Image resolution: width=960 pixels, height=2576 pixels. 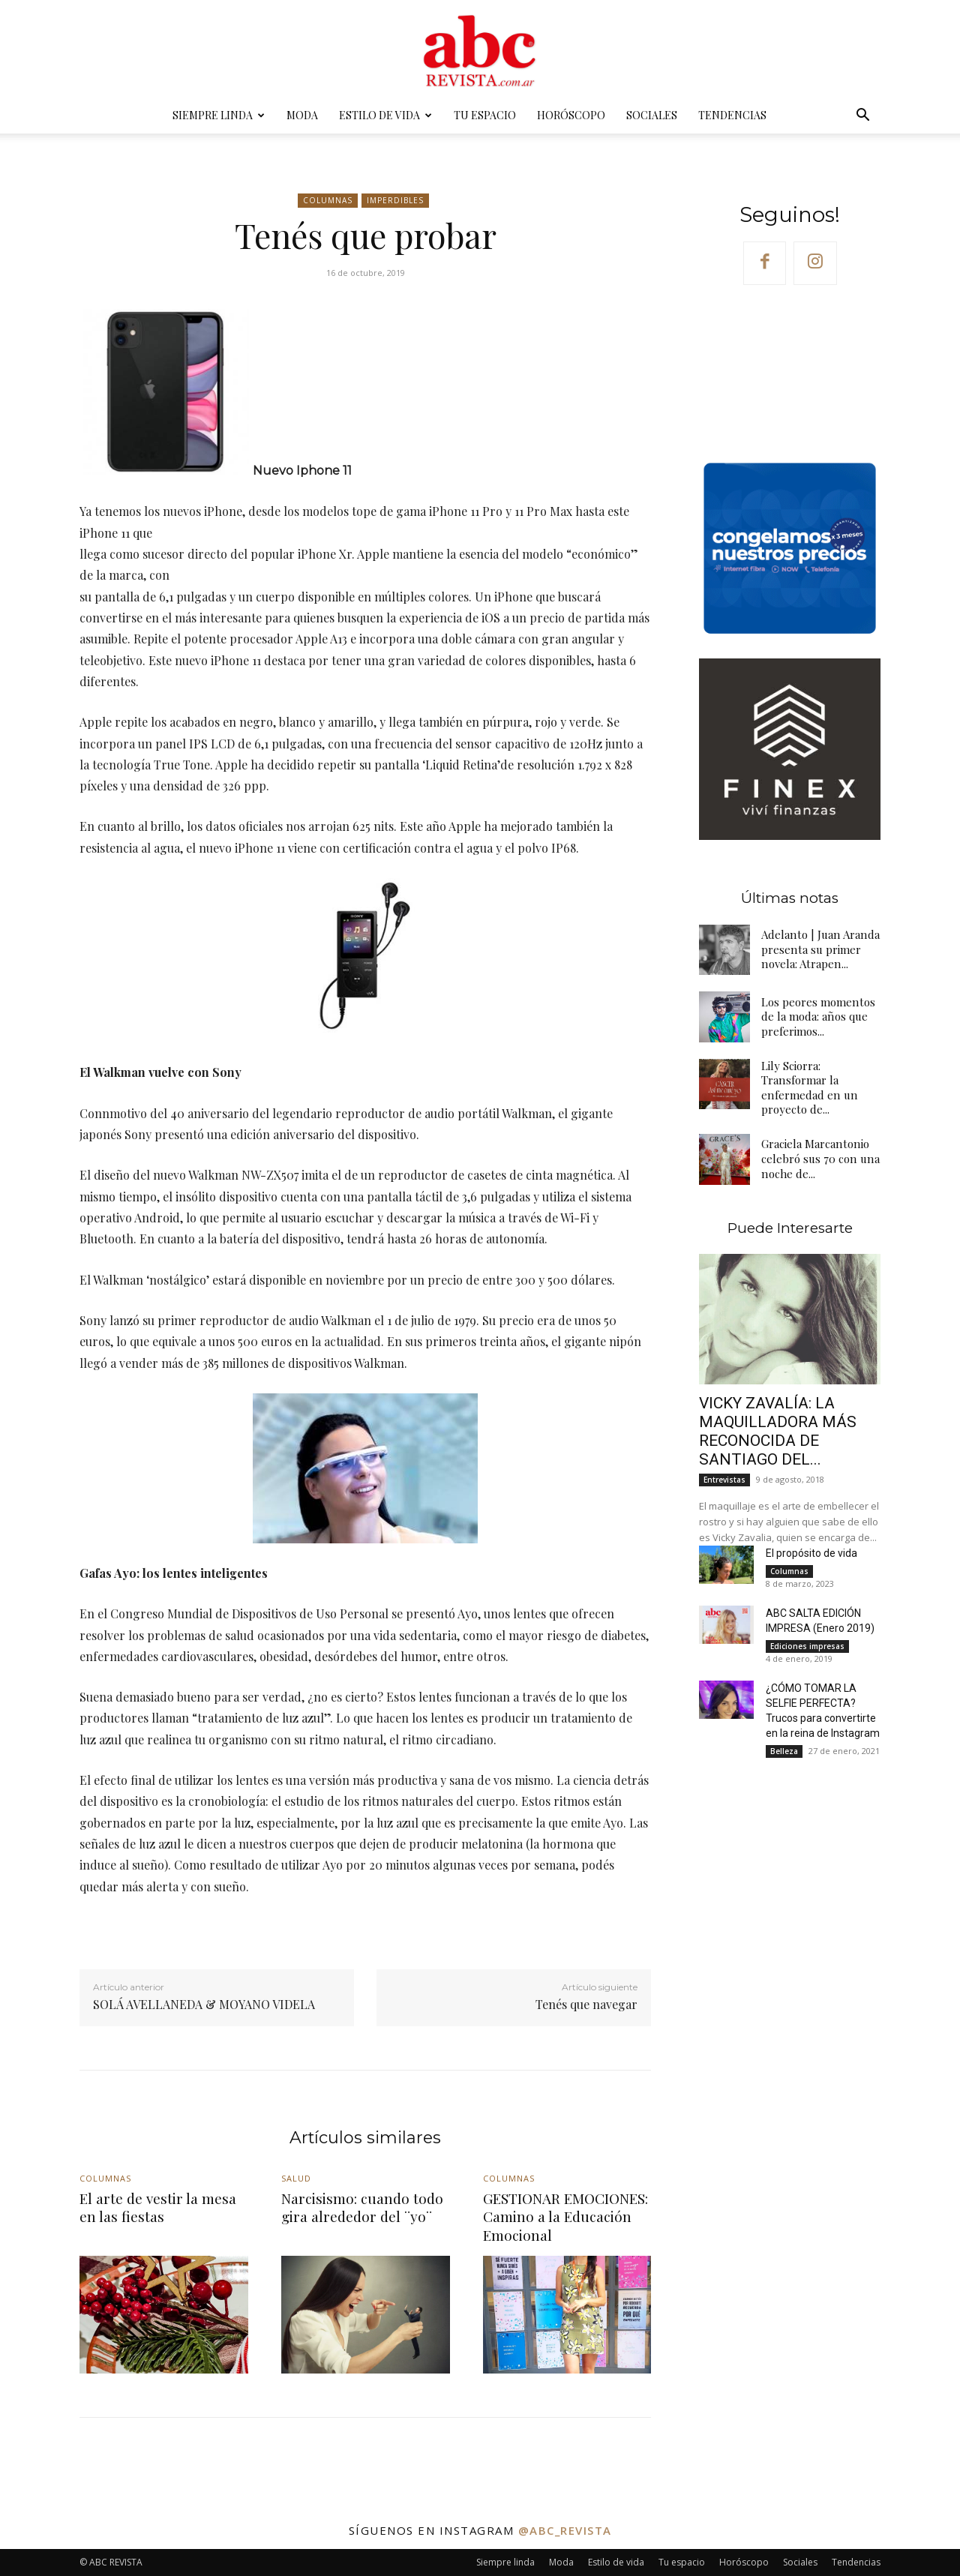 I want to click on @abc_revista, so click(x=565, y=2530).